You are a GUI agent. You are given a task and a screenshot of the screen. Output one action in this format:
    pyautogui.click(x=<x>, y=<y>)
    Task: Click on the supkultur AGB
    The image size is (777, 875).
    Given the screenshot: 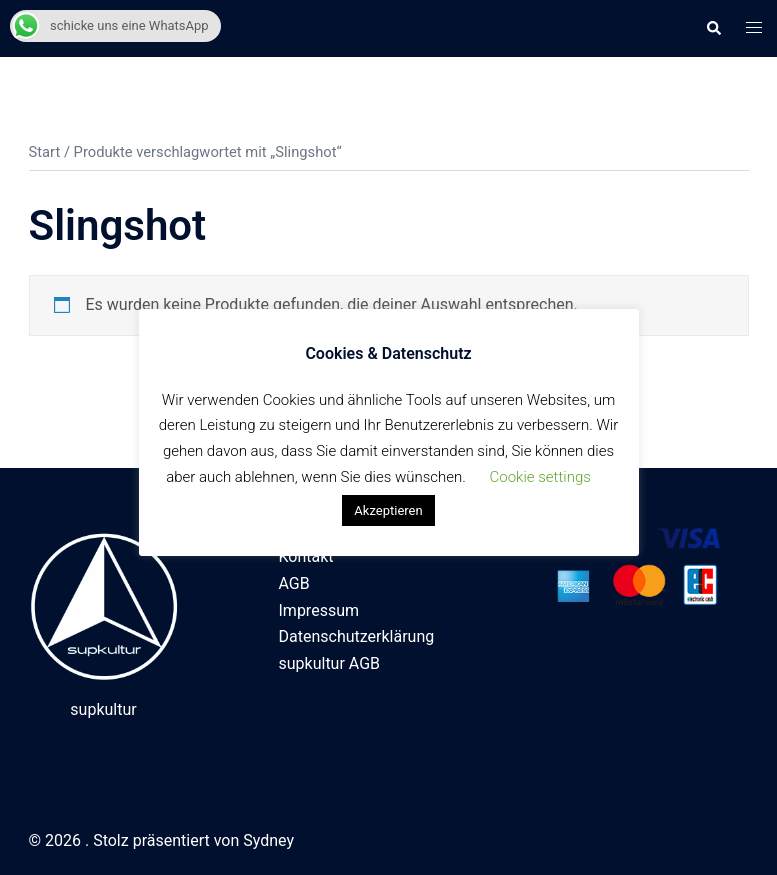 What is the action you would take?
    pyautogui.click(x=330, y=663)
    